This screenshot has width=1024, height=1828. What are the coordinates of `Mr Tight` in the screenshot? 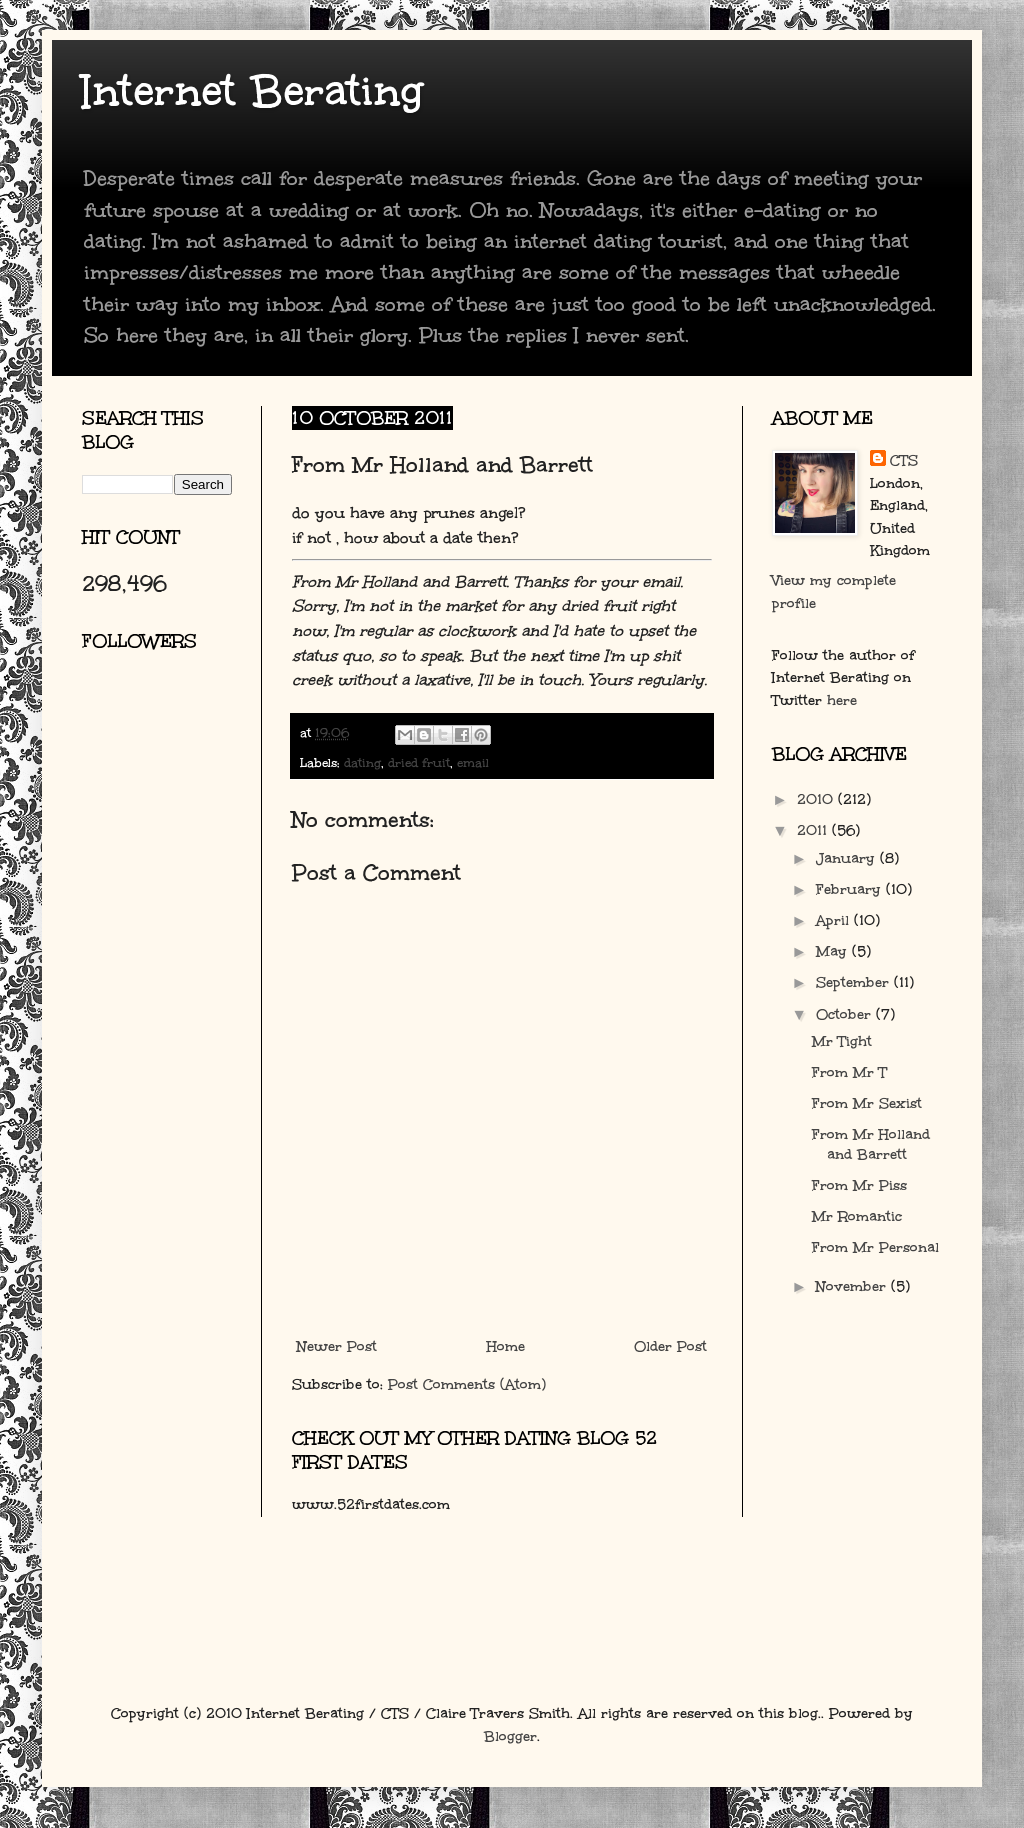 It's located at (842, 1041).